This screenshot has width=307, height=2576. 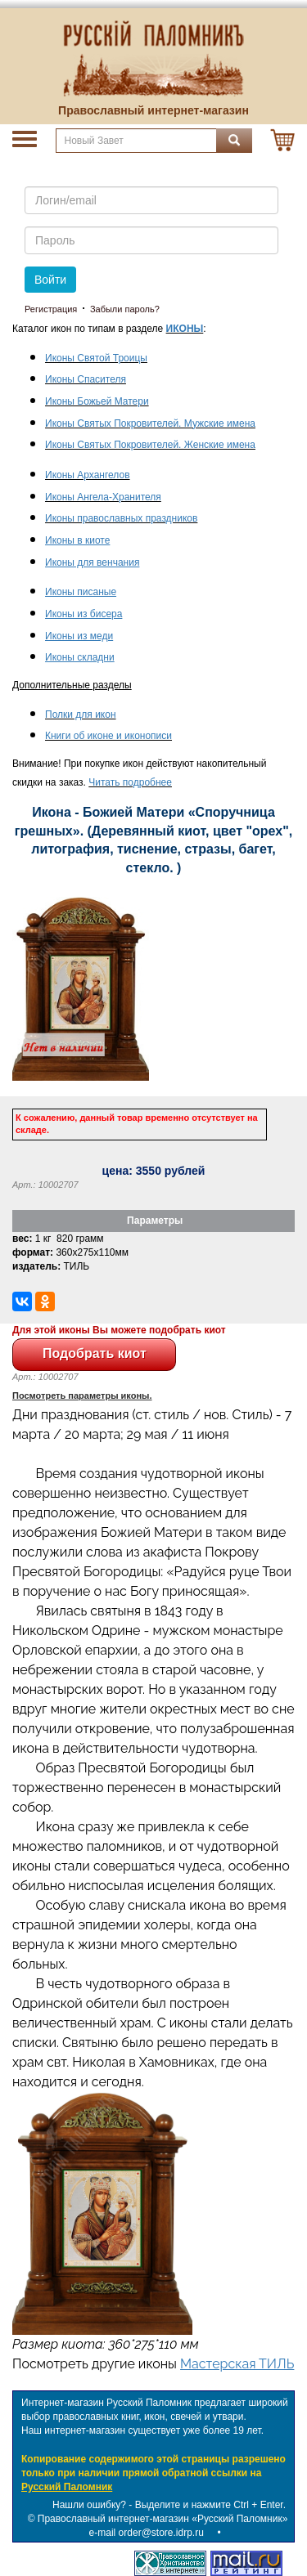 I want to click on Полки для икон, so click(x=80, y=714).